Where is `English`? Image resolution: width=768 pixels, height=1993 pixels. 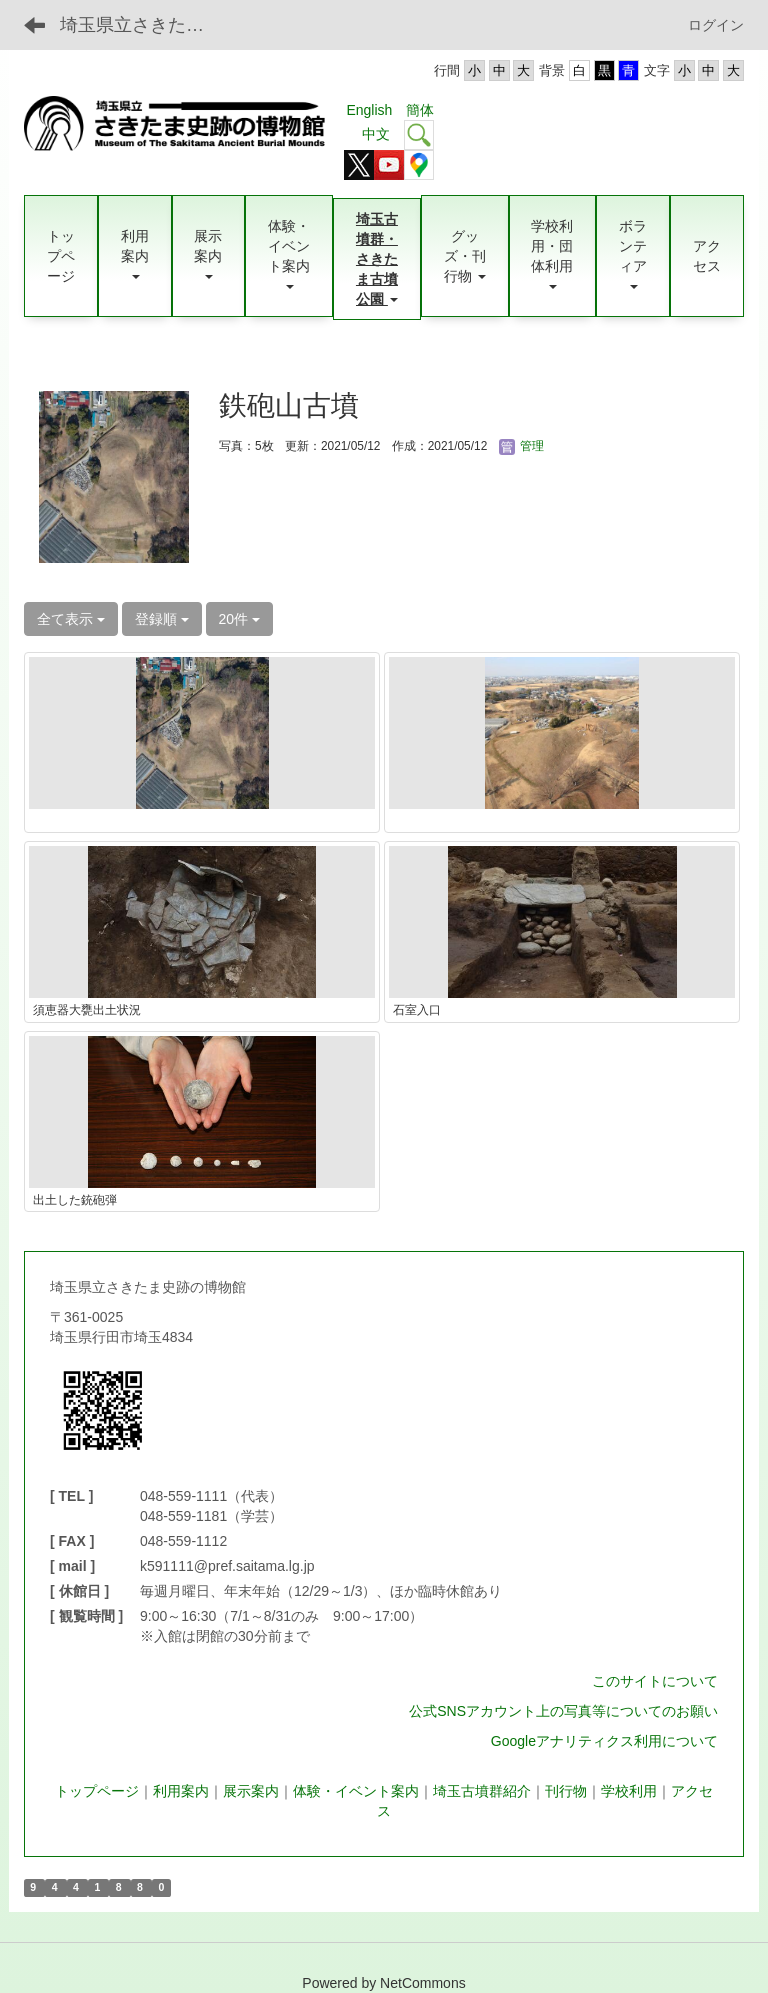
English is located at coordinates (369, 110).